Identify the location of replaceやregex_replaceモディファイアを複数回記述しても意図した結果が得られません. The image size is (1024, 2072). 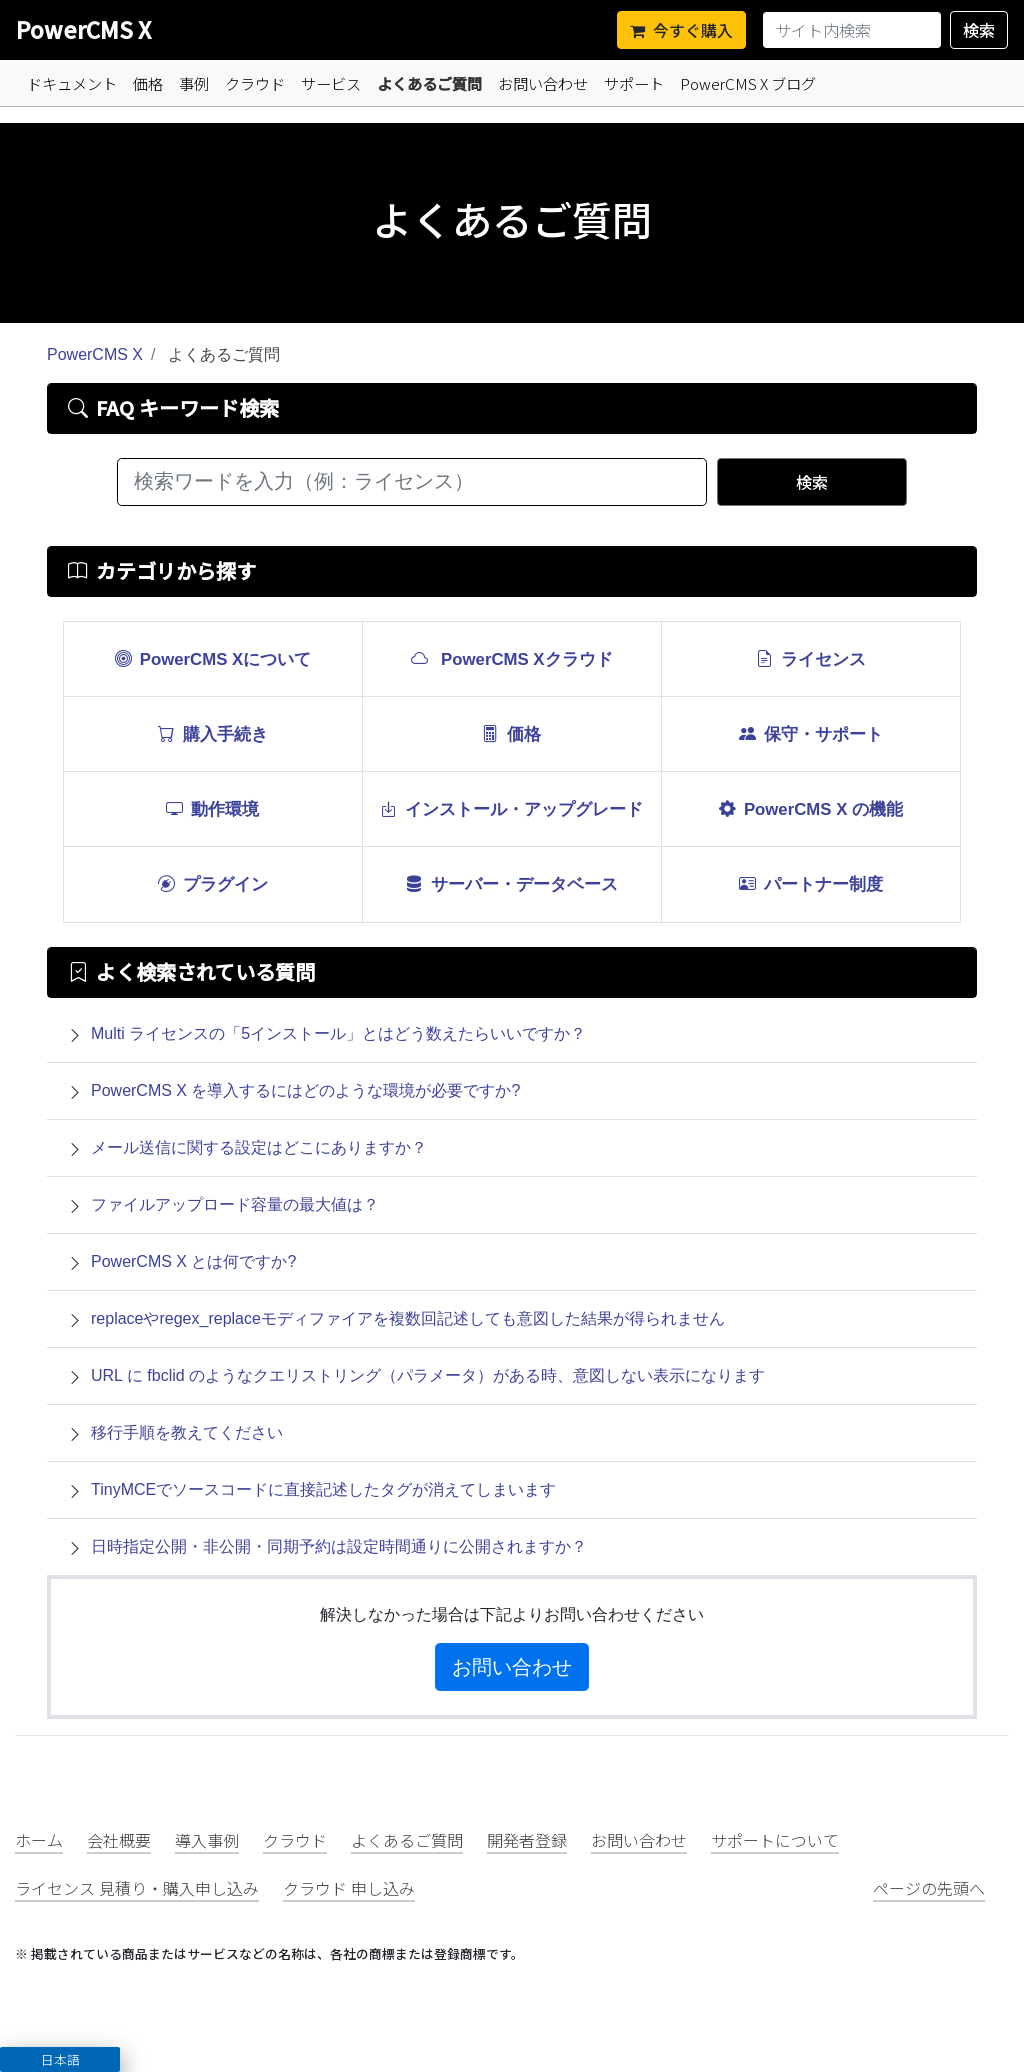
(408, 1318).